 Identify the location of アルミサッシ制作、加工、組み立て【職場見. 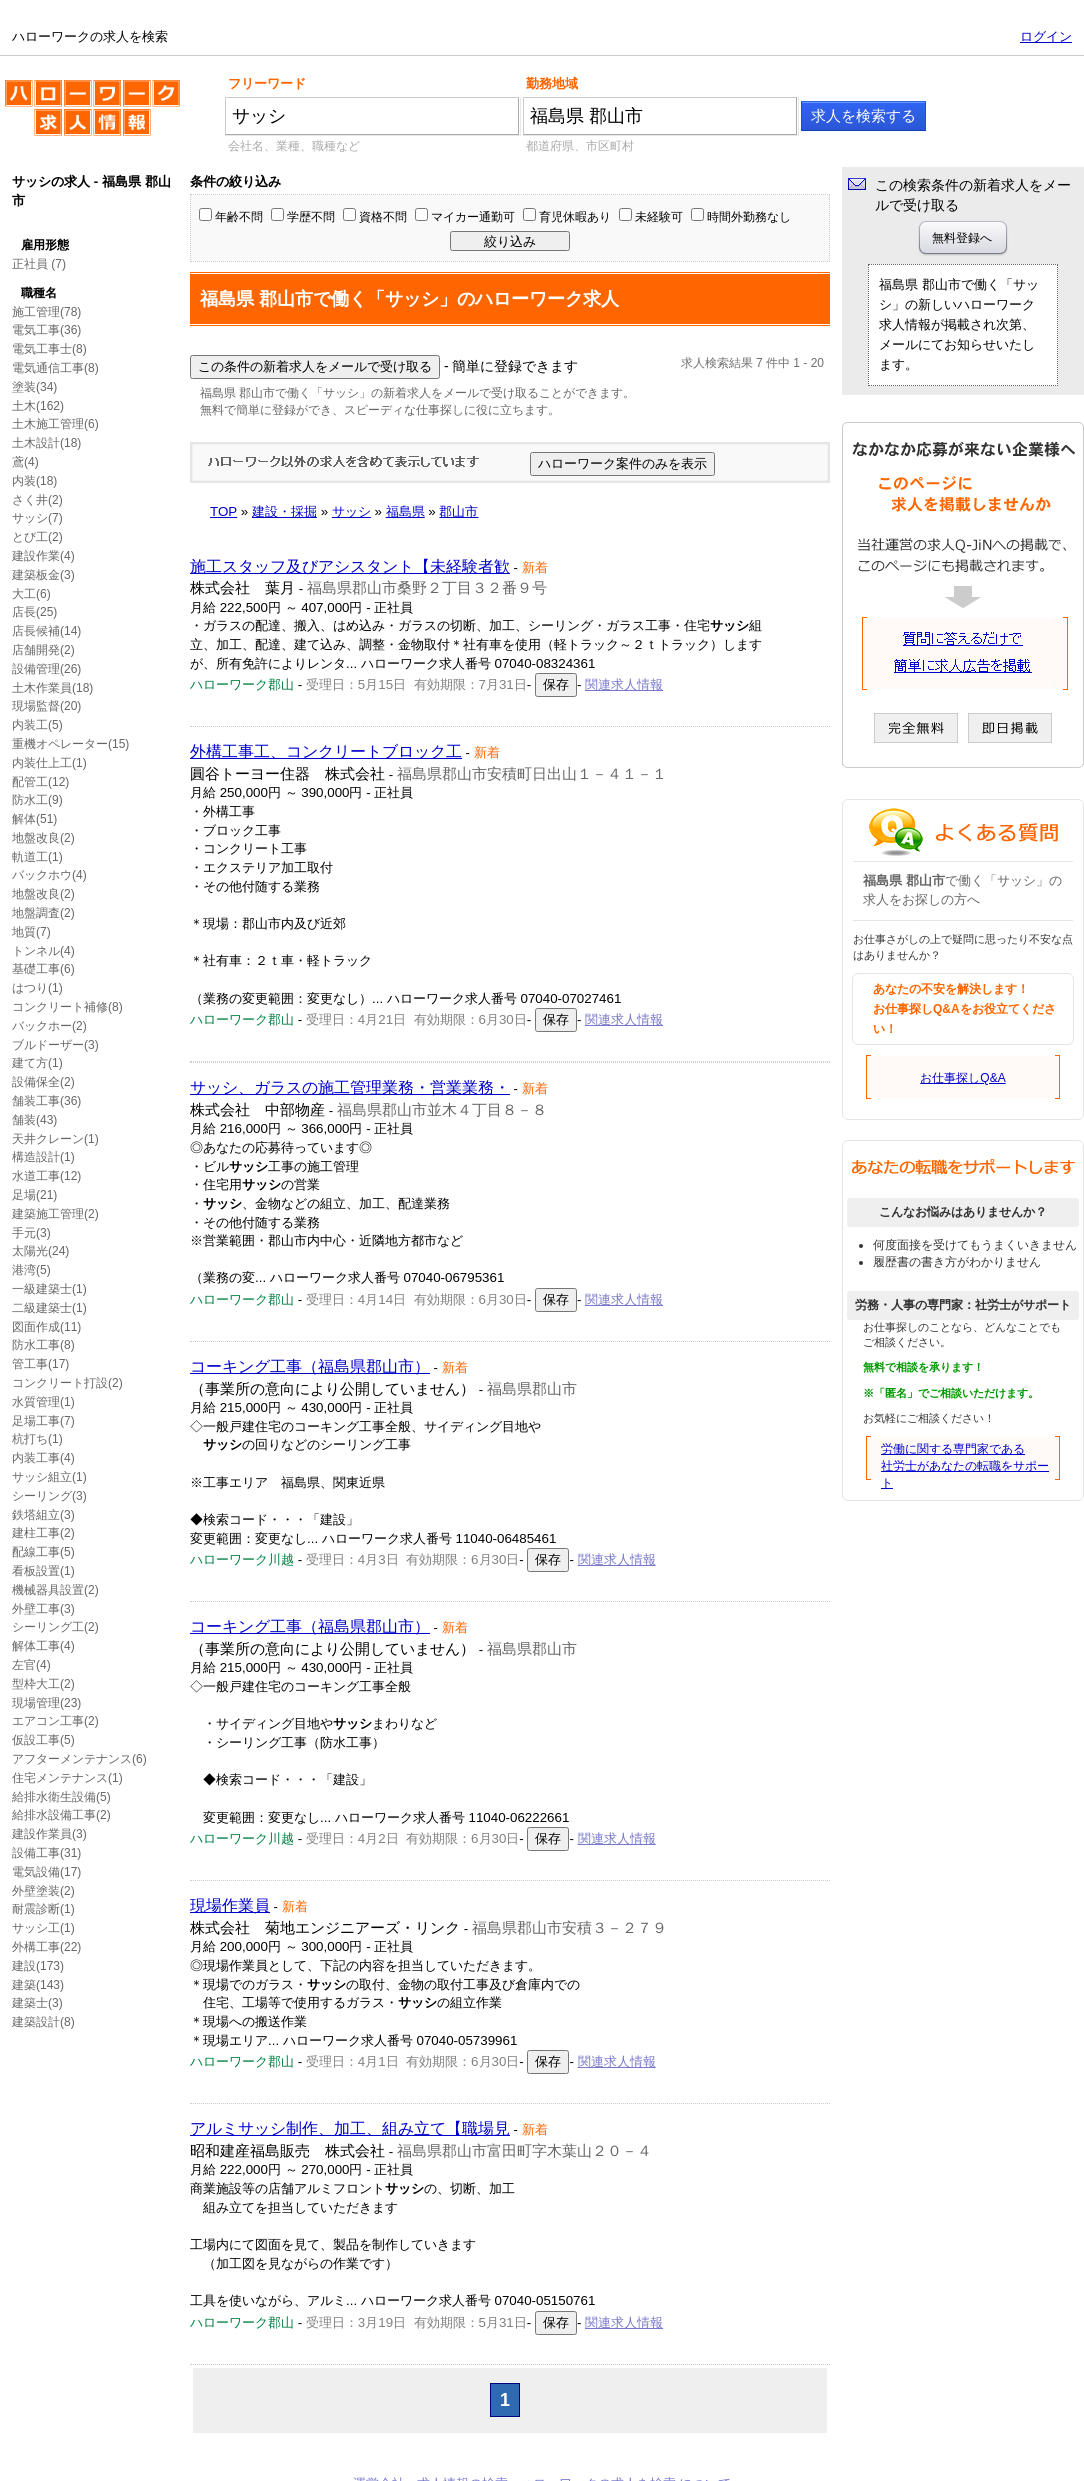
(350, 2128).